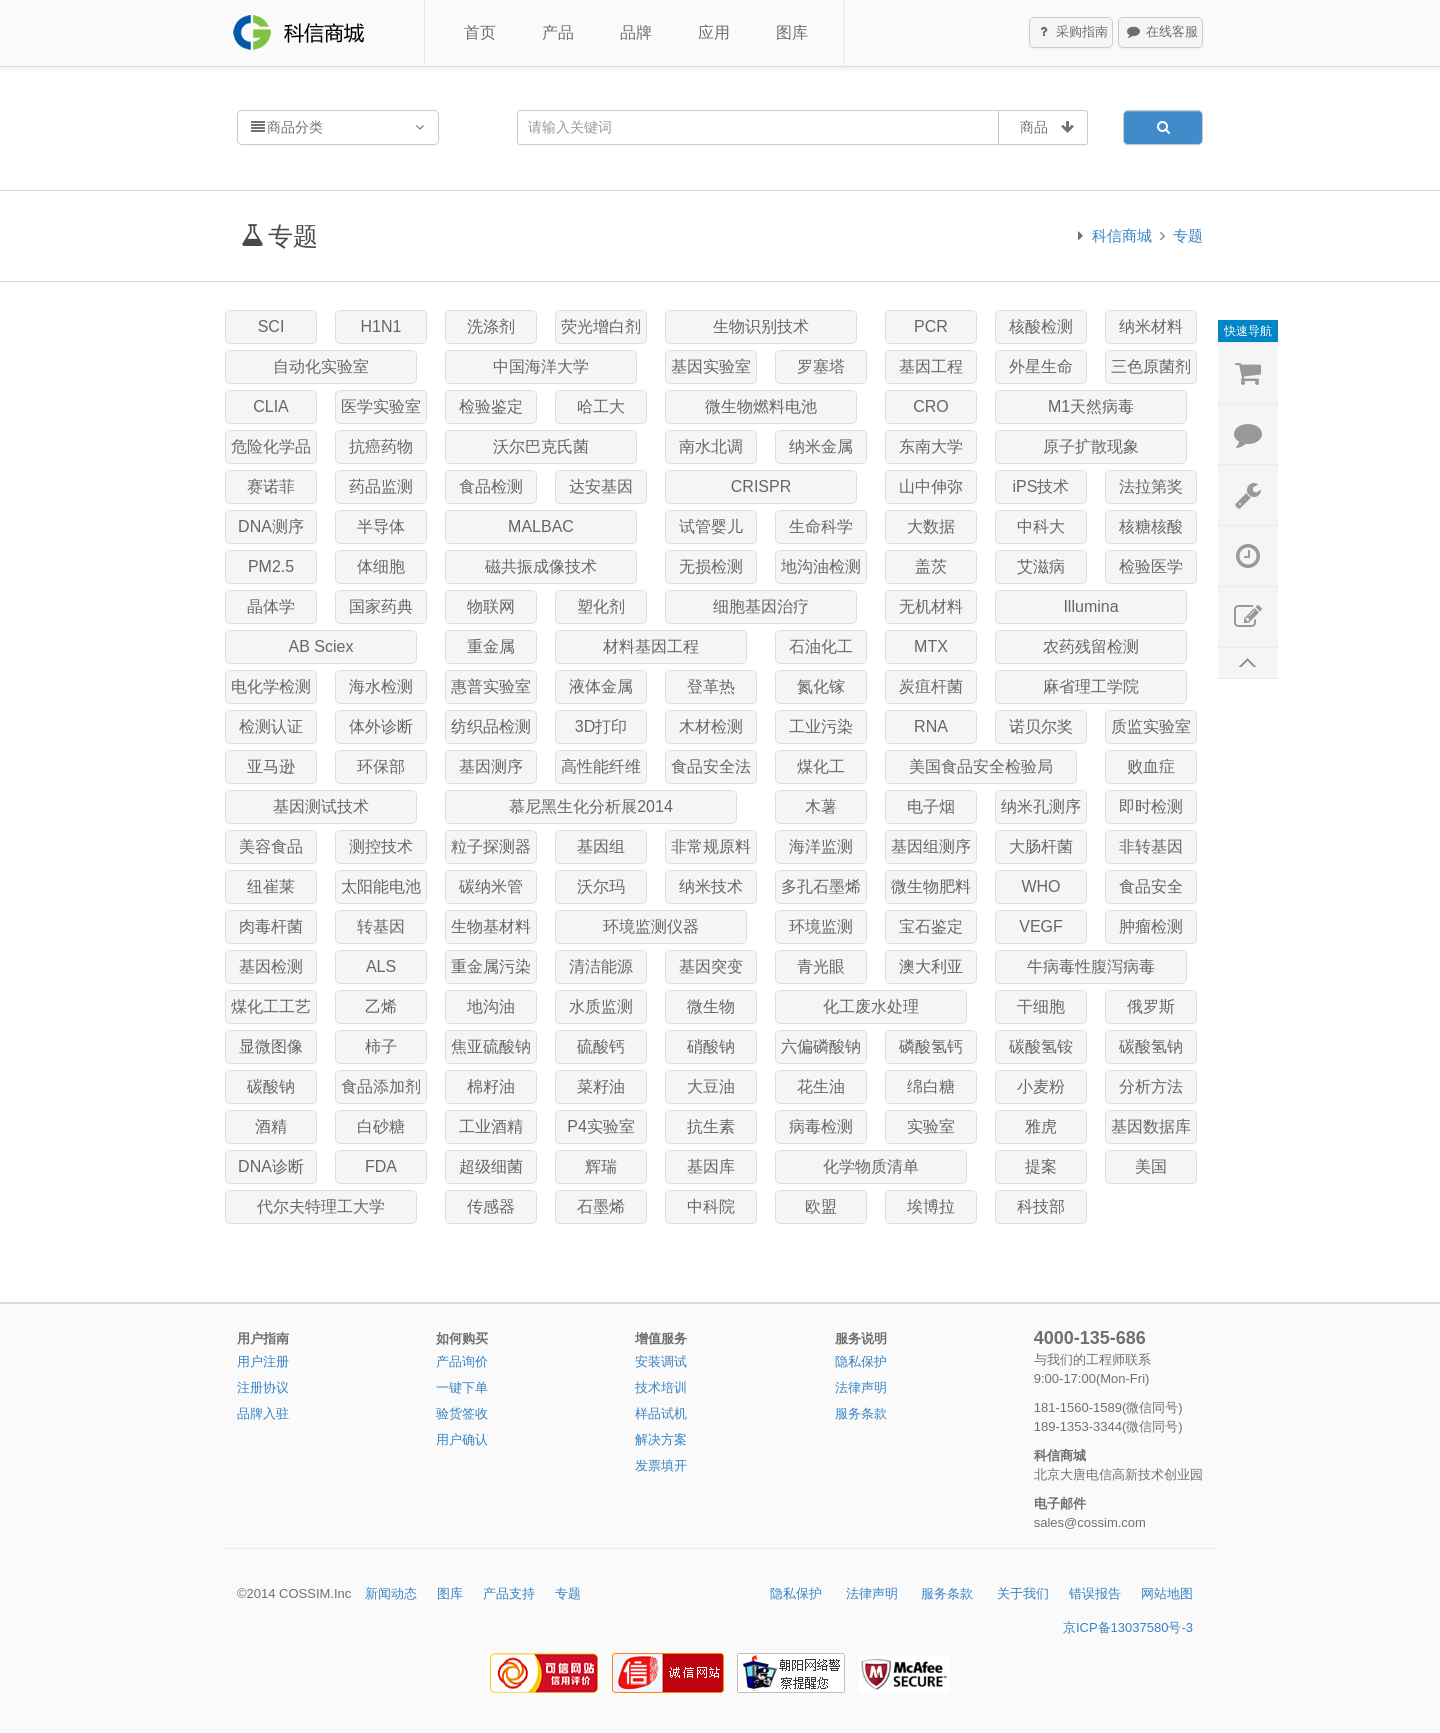 The image size is (1440, 1733). What do you see at coordinates (931, 446) in the screenshot?
I see `东南大学` at bounding box center [931, 446].